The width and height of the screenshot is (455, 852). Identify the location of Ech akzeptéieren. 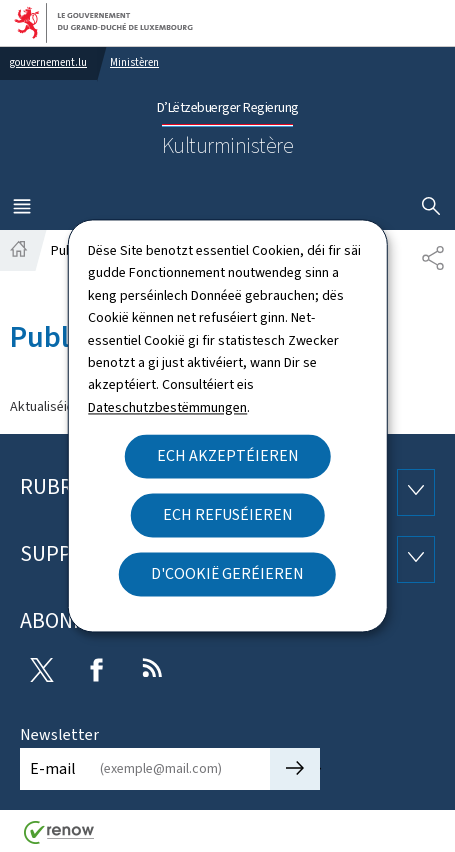
(228, 456).